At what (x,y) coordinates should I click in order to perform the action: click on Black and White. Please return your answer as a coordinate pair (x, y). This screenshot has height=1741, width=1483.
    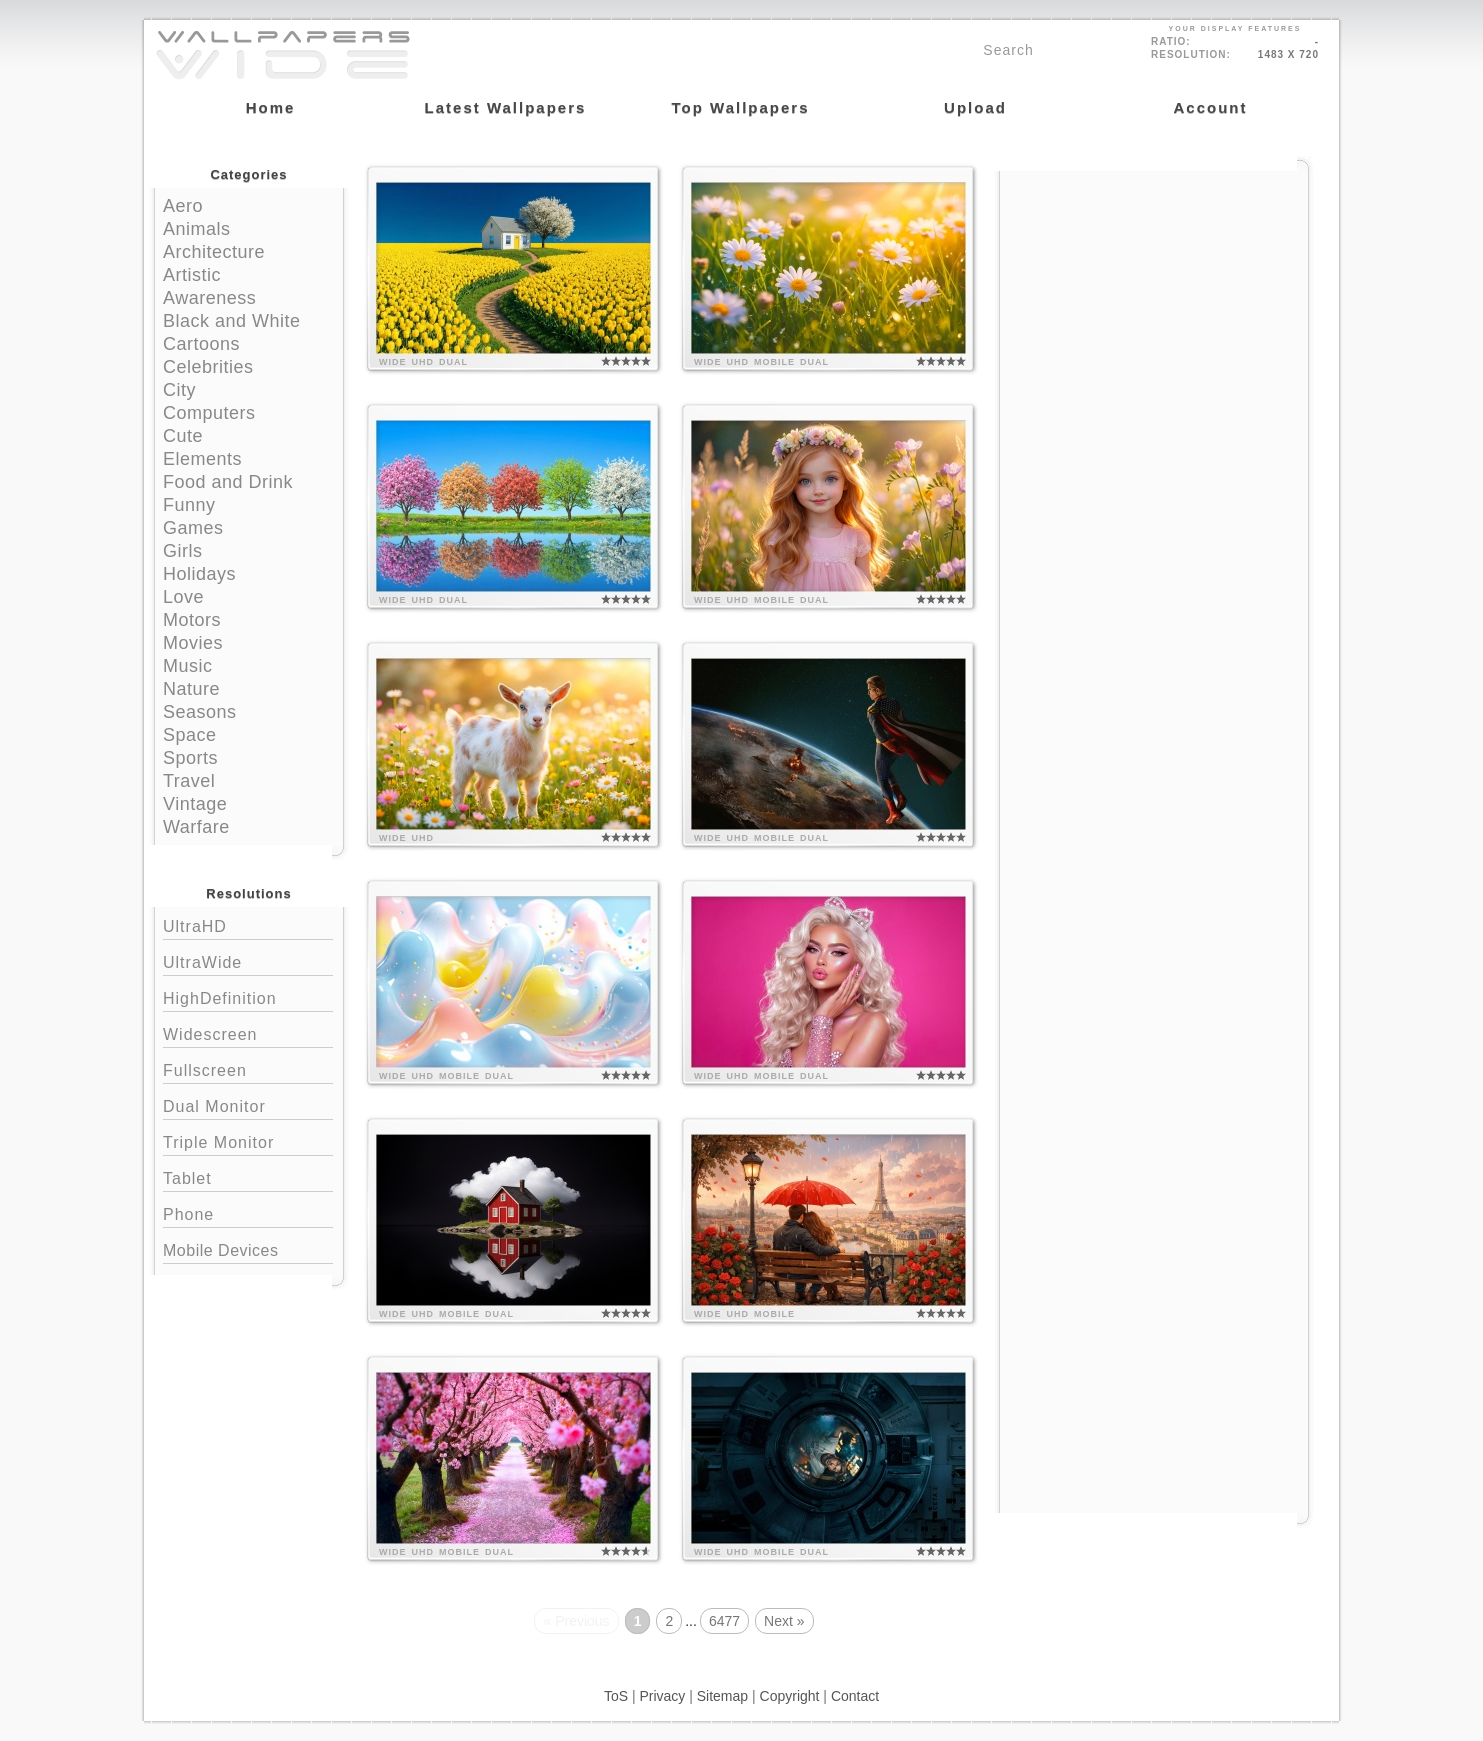
    Looking at the image, I should click on (232, 321).